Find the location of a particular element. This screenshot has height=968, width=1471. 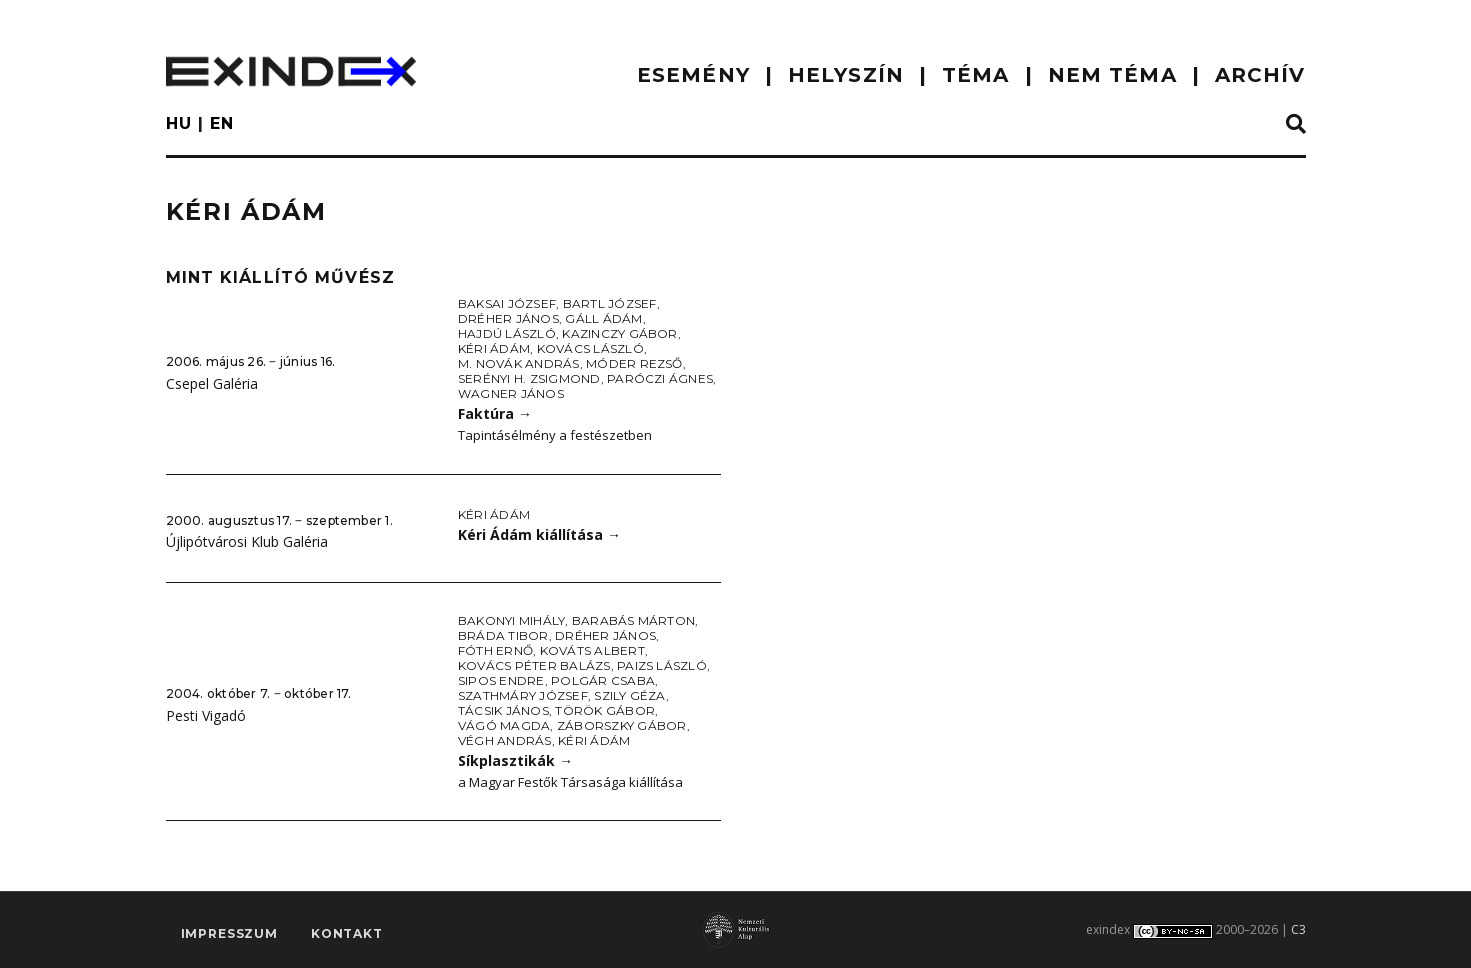

Kontakt is located at coordinates (347, 933).